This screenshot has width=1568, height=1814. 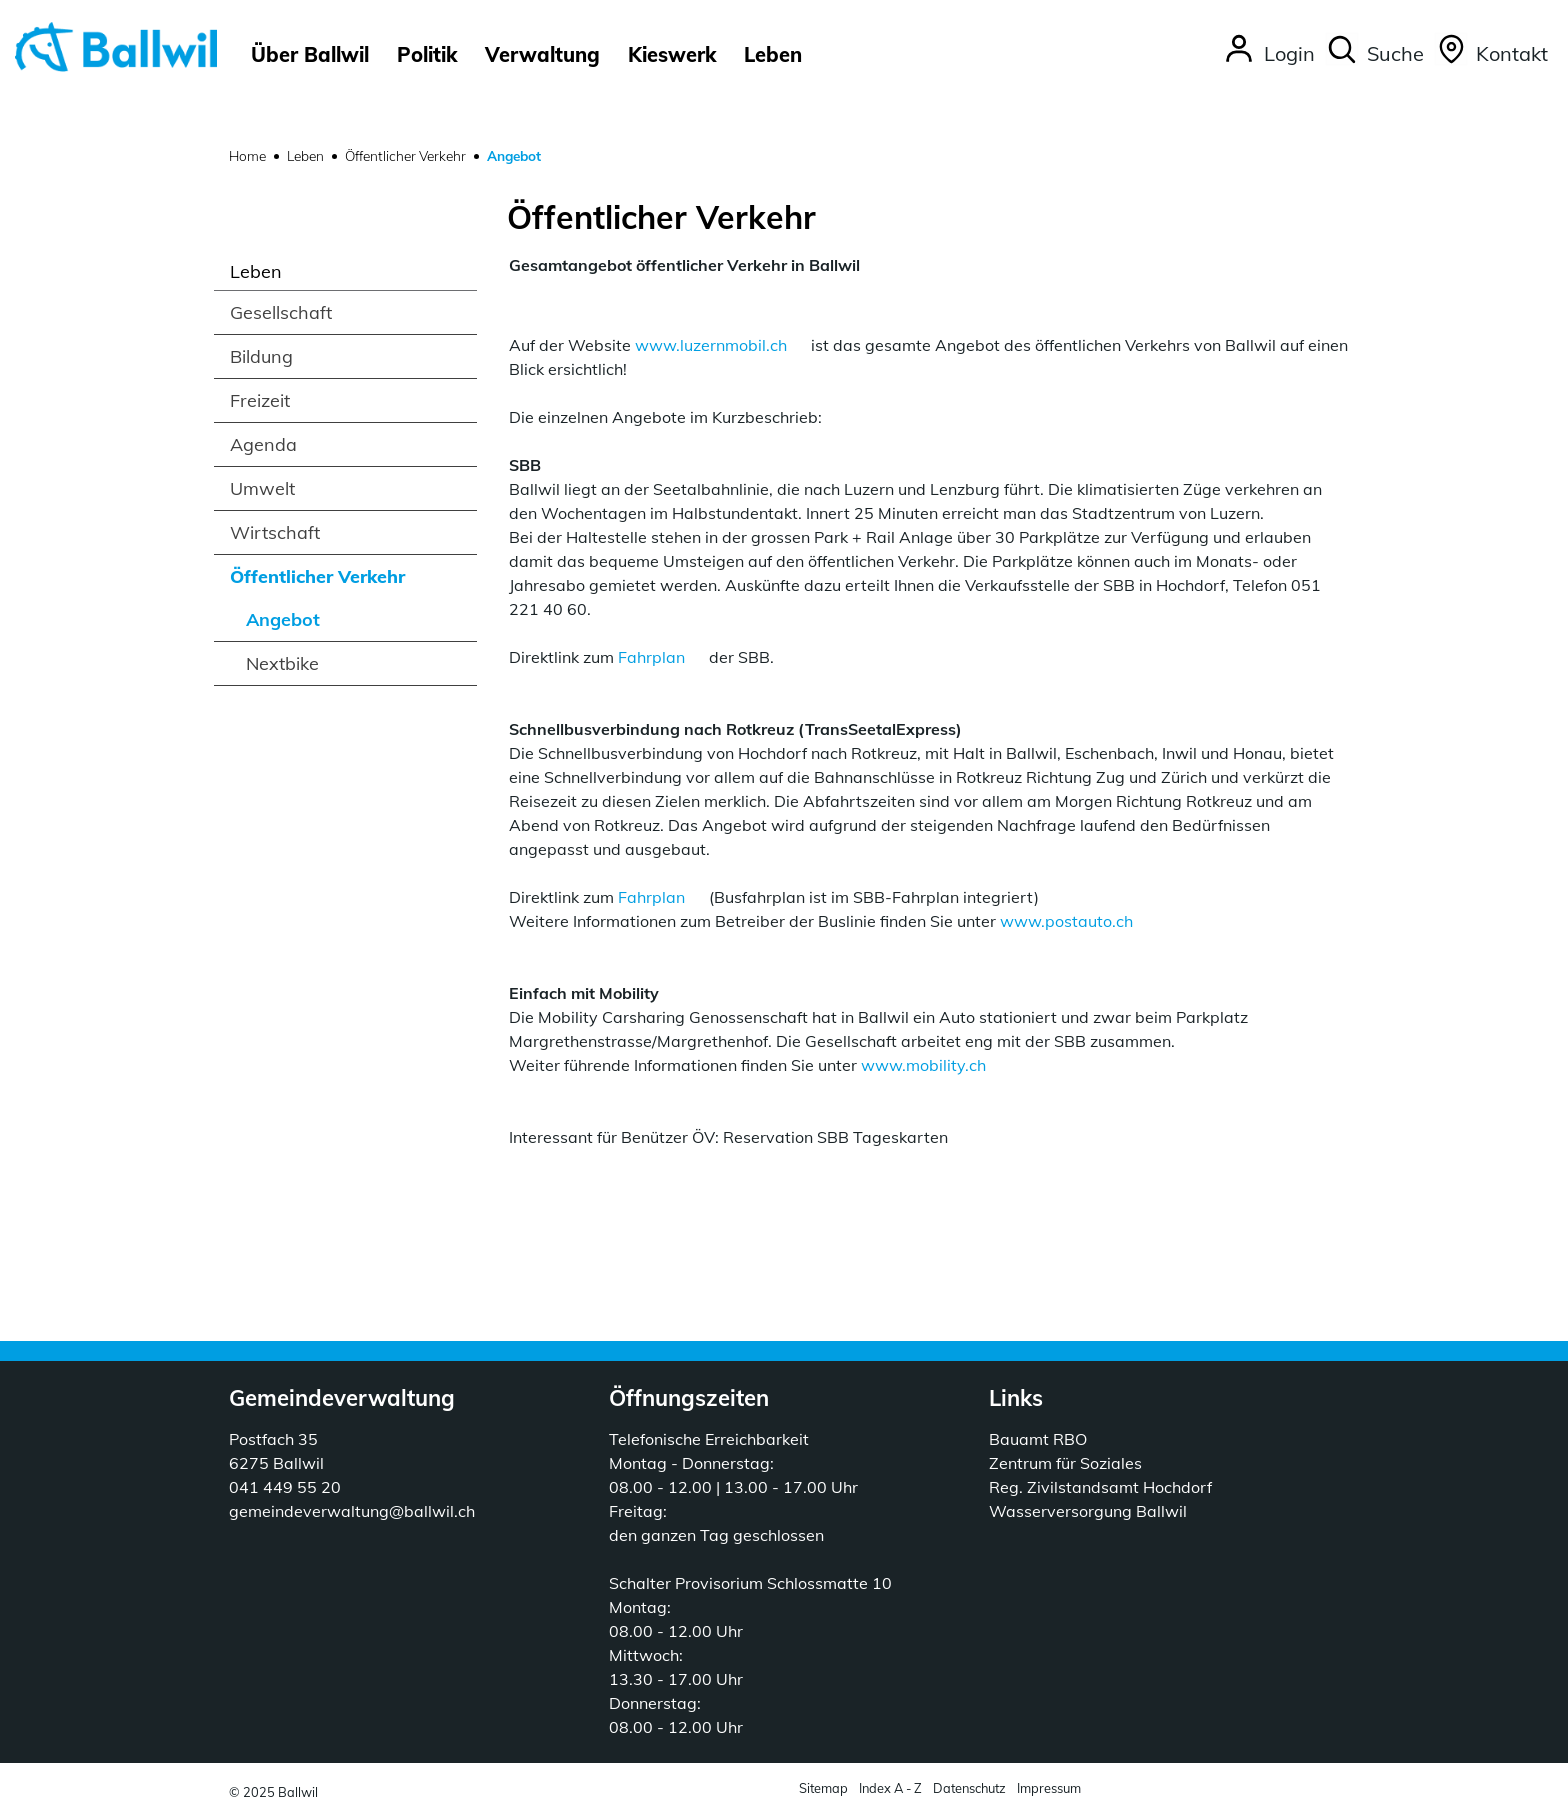 I want to click on Über Ballwil, so click(x=310, y=54).